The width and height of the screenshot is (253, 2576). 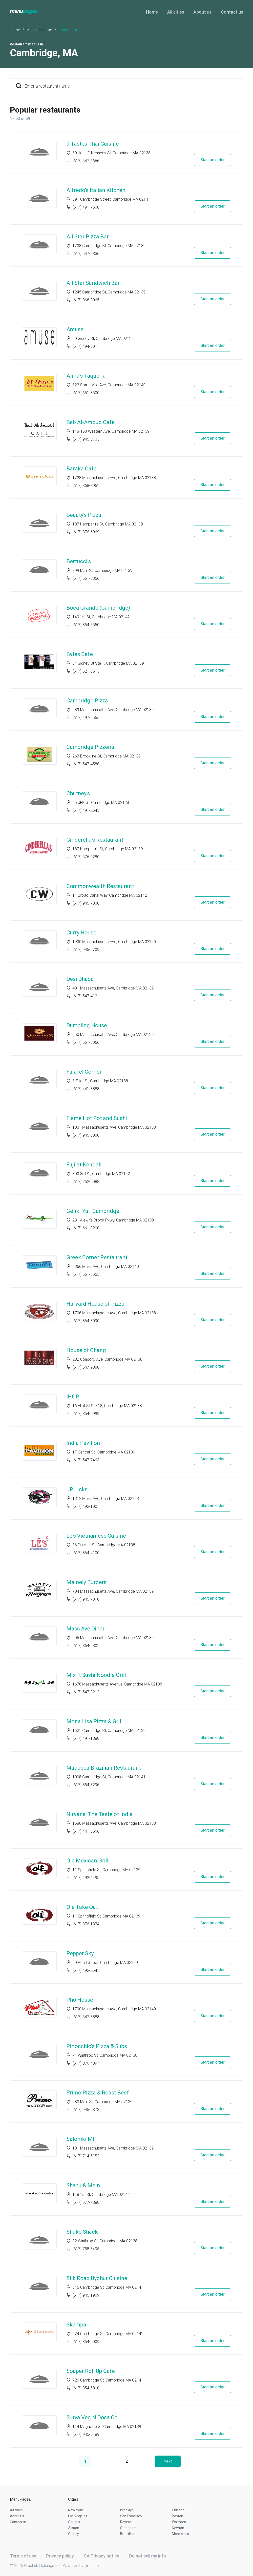 What do you see at coordinates (85, 1599) in the screenshot?
I see `(617) 945-7010` at bounding box center [85, 1599].